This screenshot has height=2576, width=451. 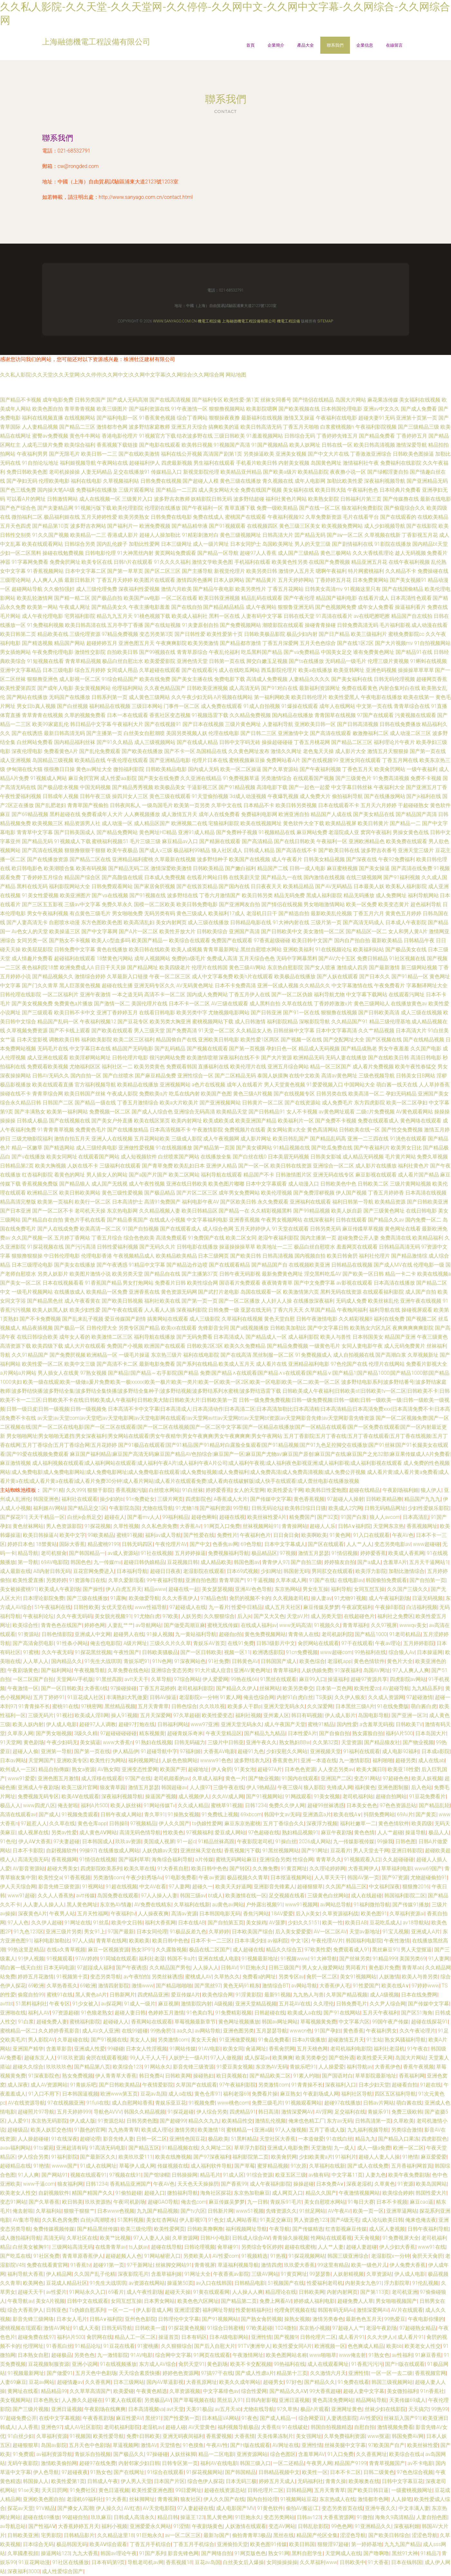 I want to click on 黄色无码91精东, so click(x=241, y=1986).